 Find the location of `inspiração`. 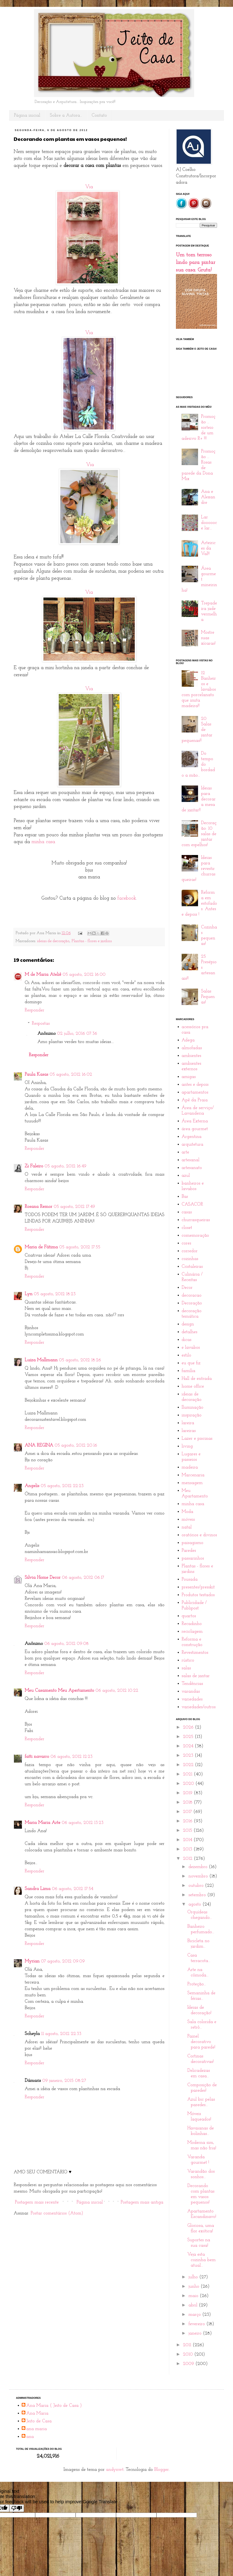

inspiração is located at coordinates (191, 1415).